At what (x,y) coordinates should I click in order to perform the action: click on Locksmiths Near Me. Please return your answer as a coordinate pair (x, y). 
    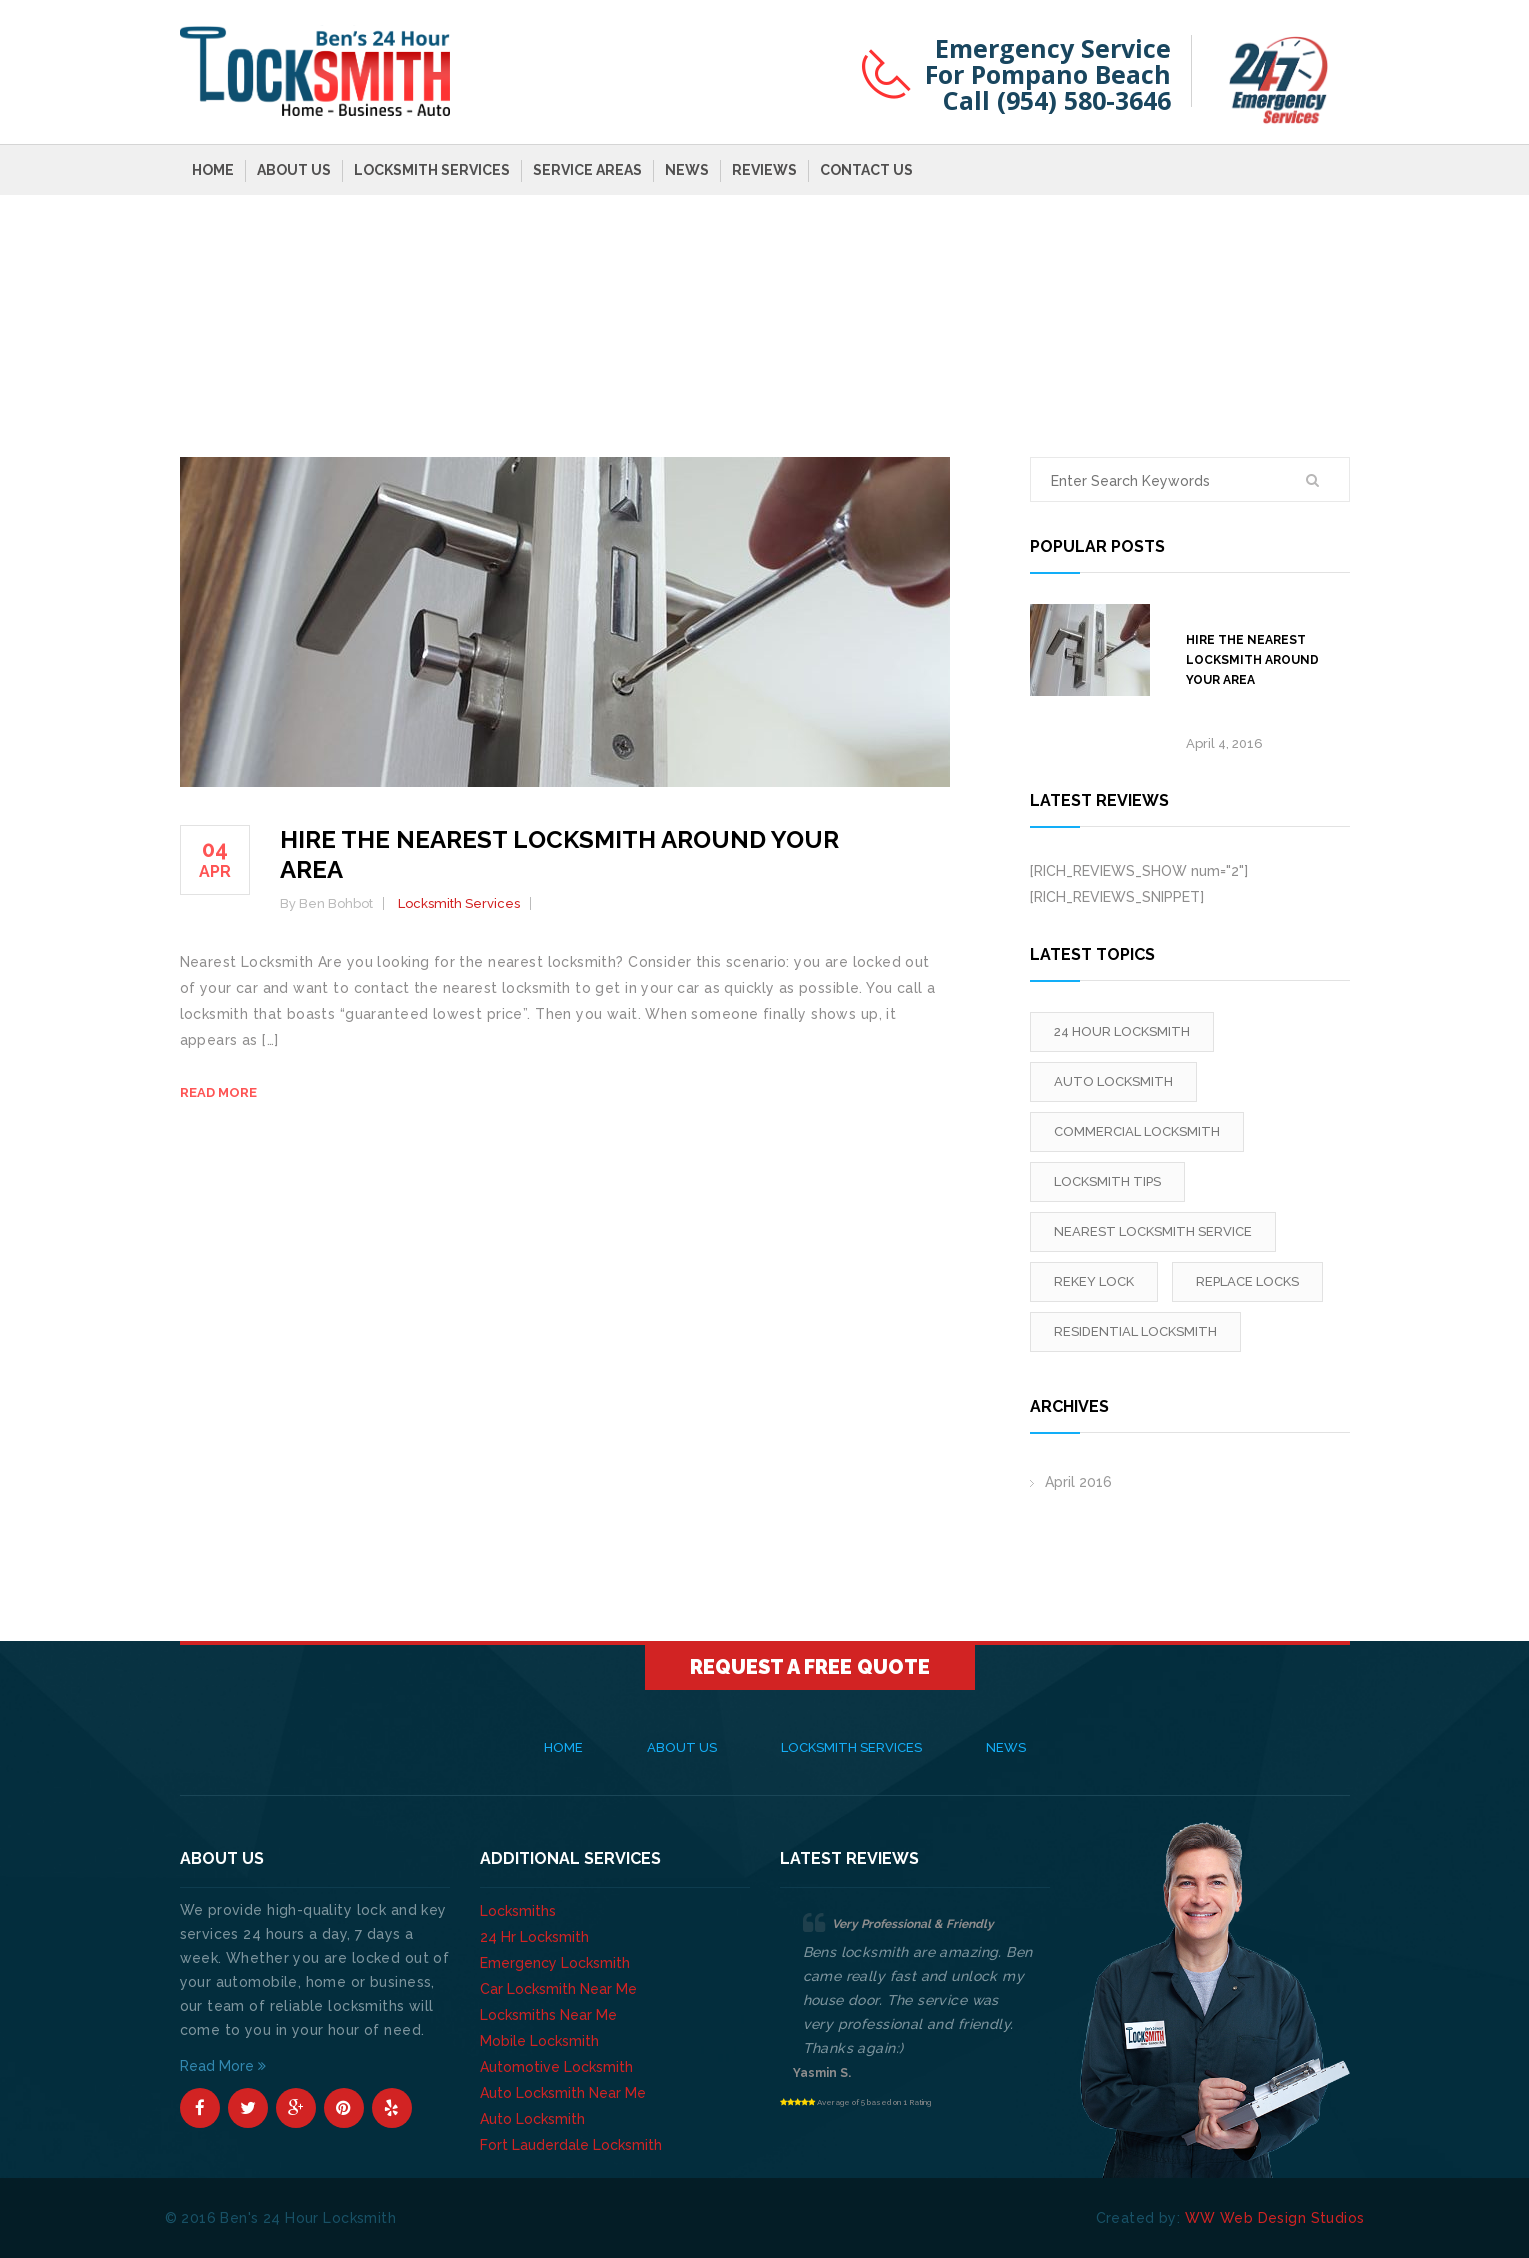
    Looking at the image, I should click on (548, 2015).